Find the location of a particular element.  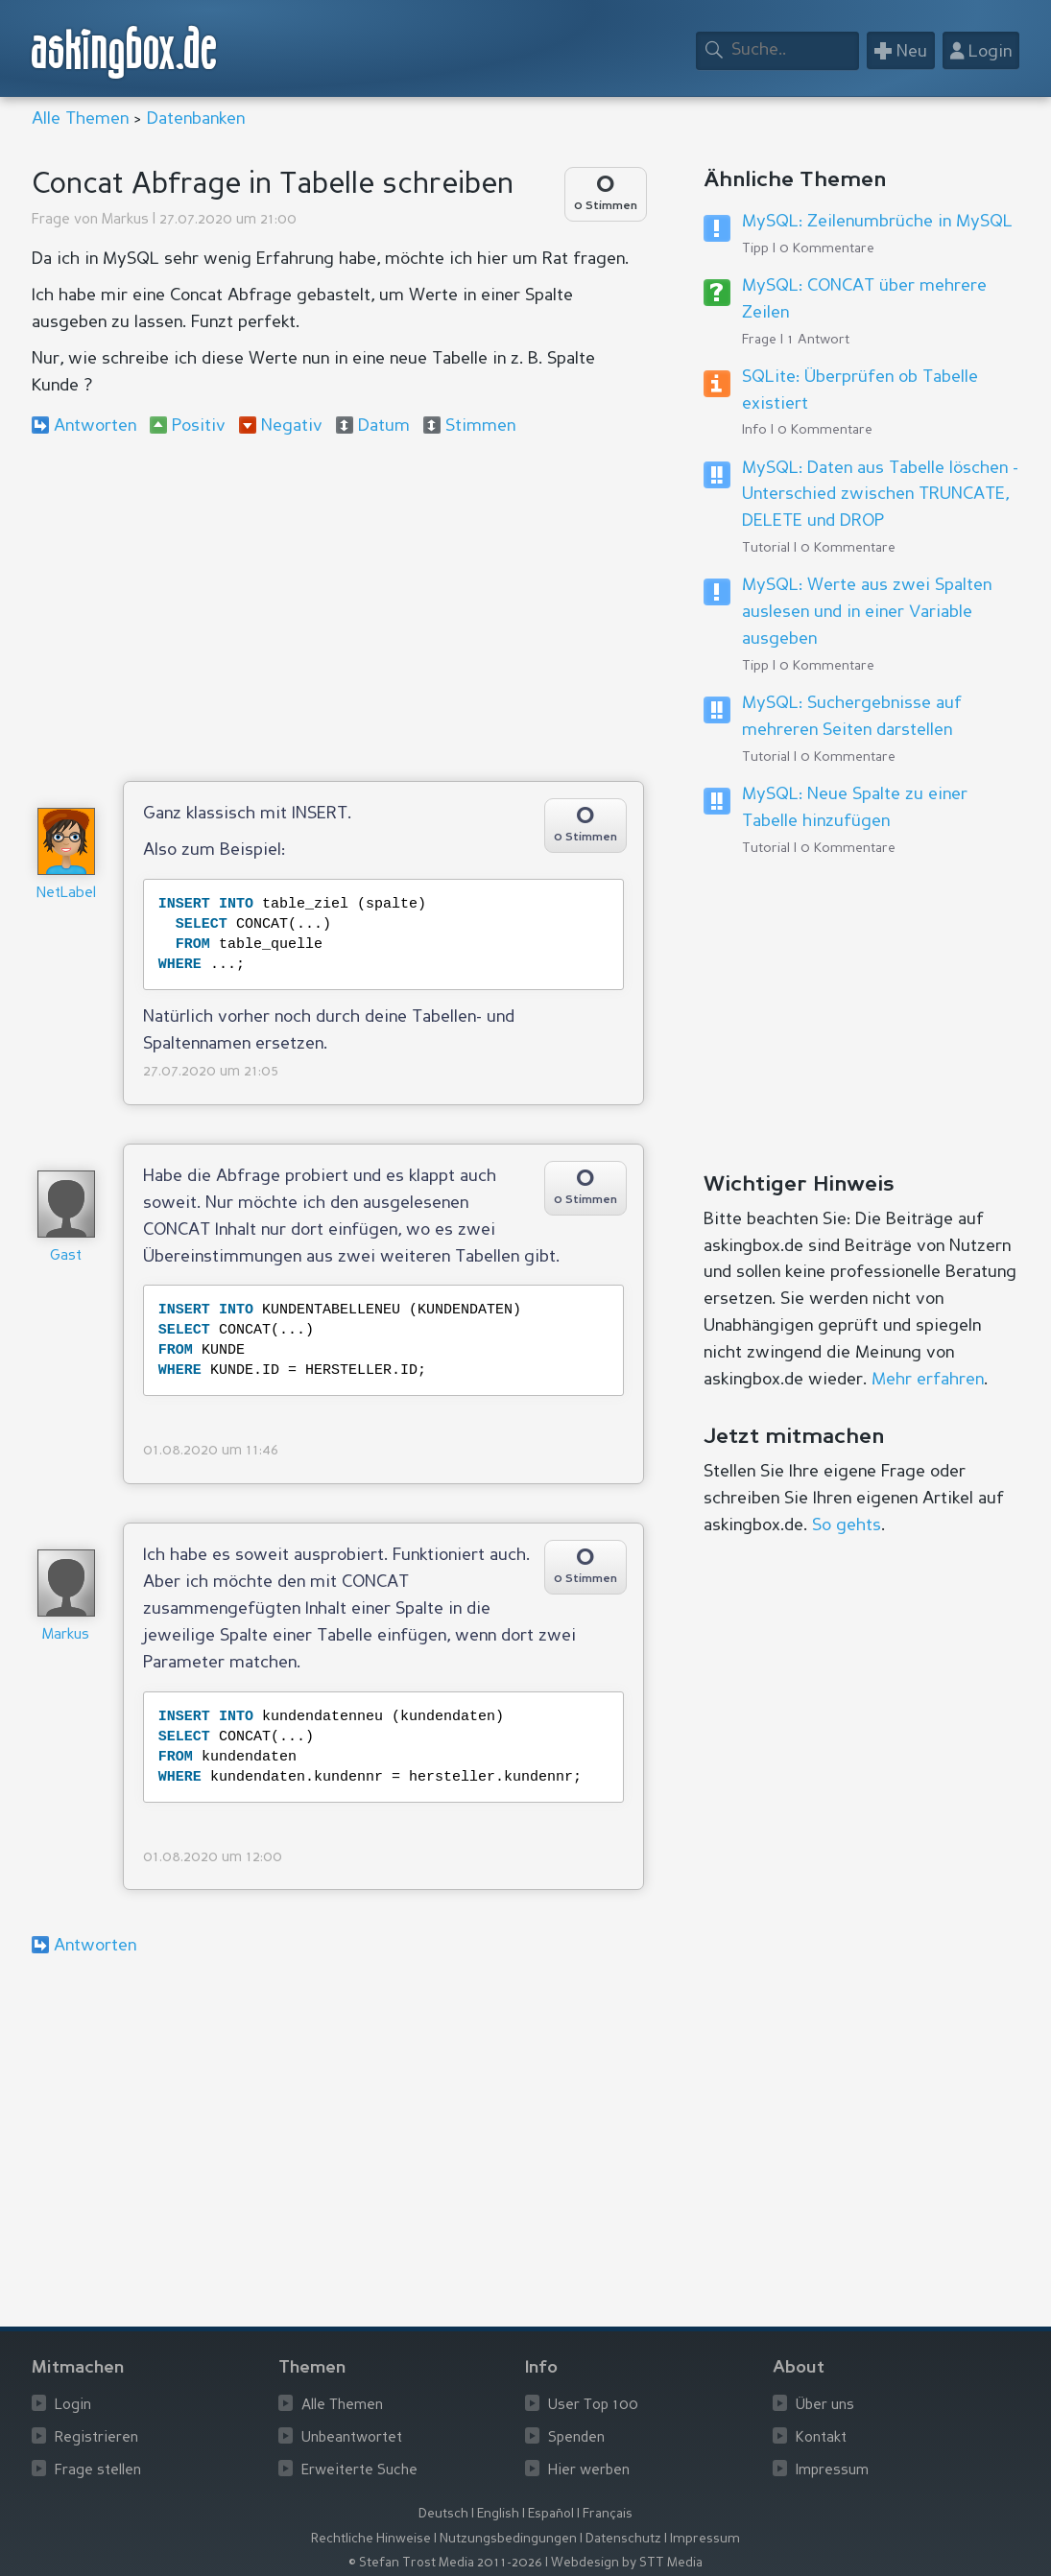

Español is located at coordinates (551, 2514).